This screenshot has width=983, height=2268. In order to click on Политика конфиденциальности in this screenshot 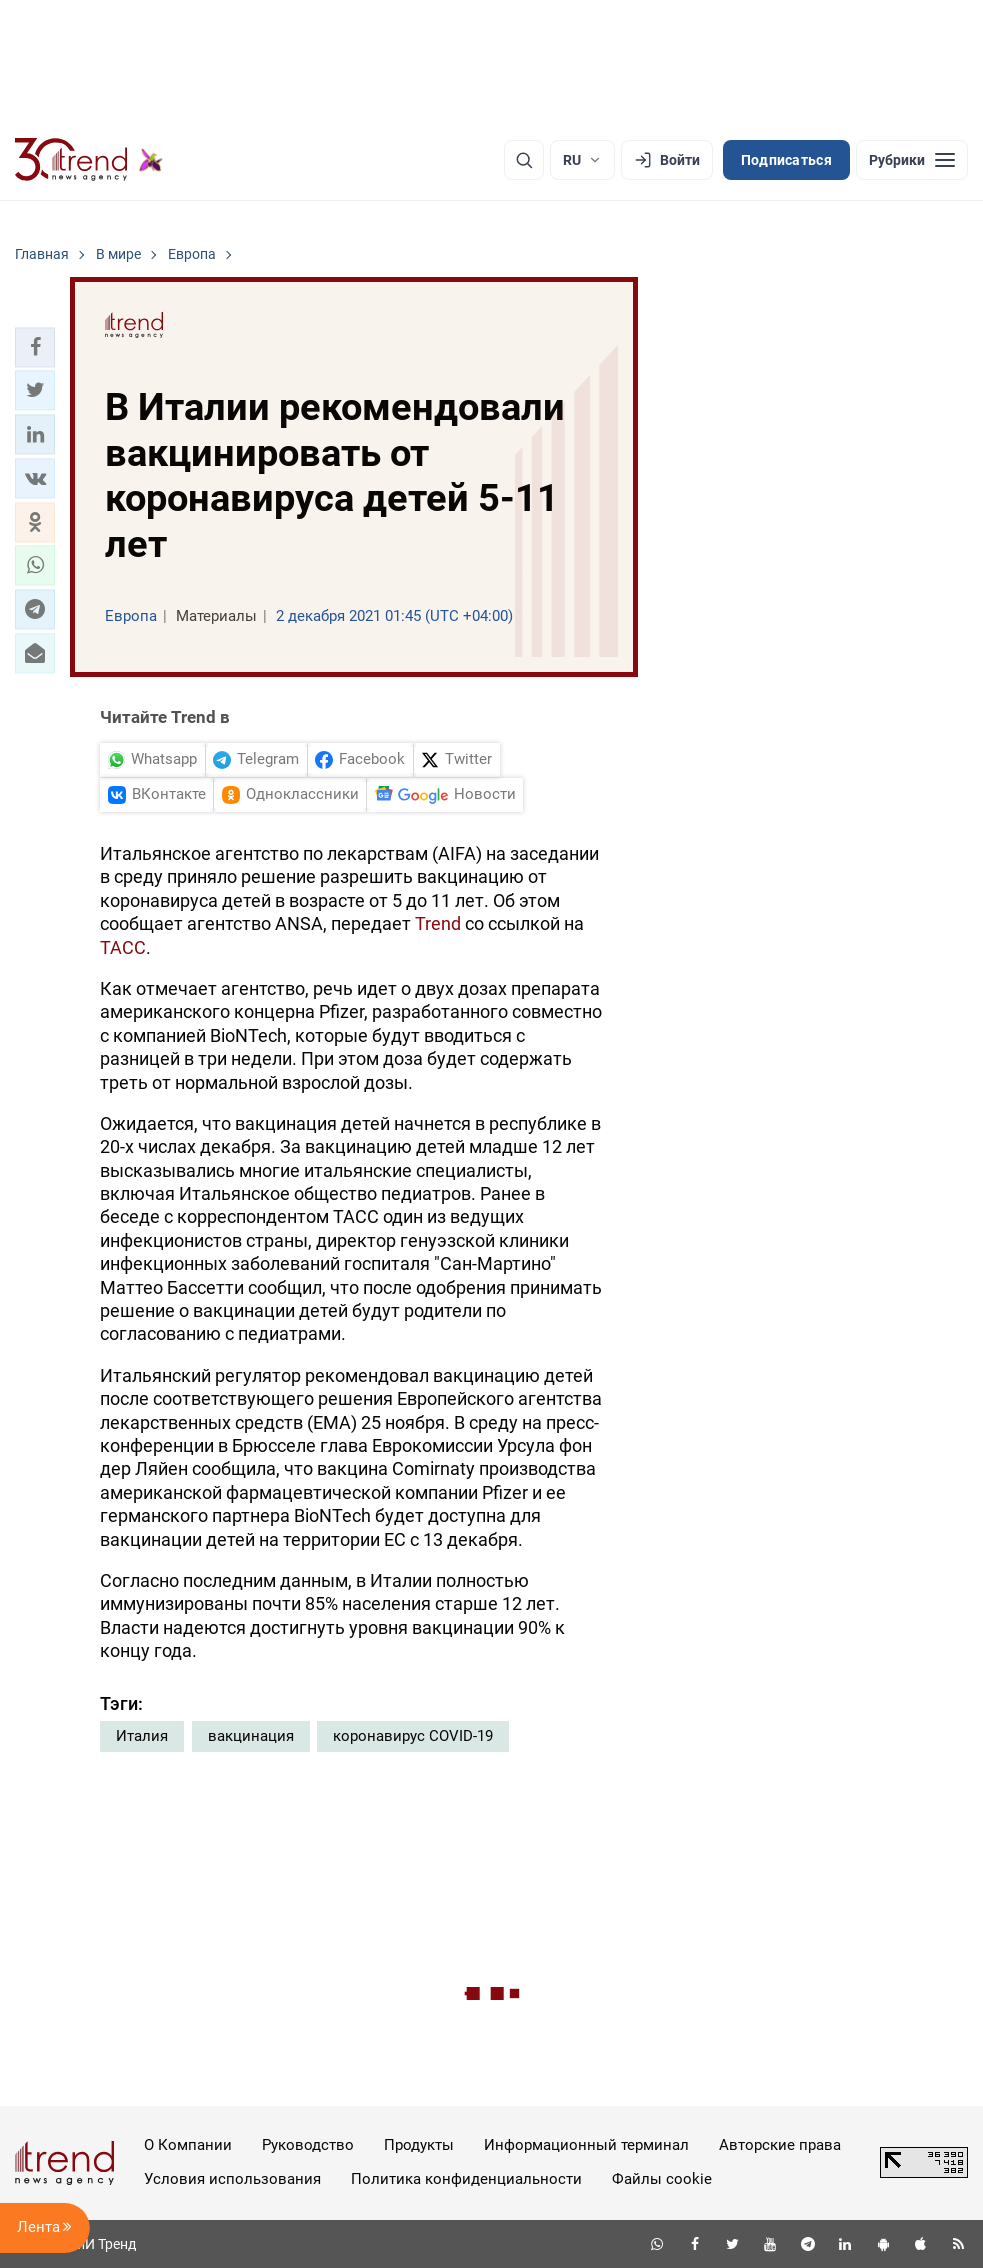, I will do `click(466, 2179)`.